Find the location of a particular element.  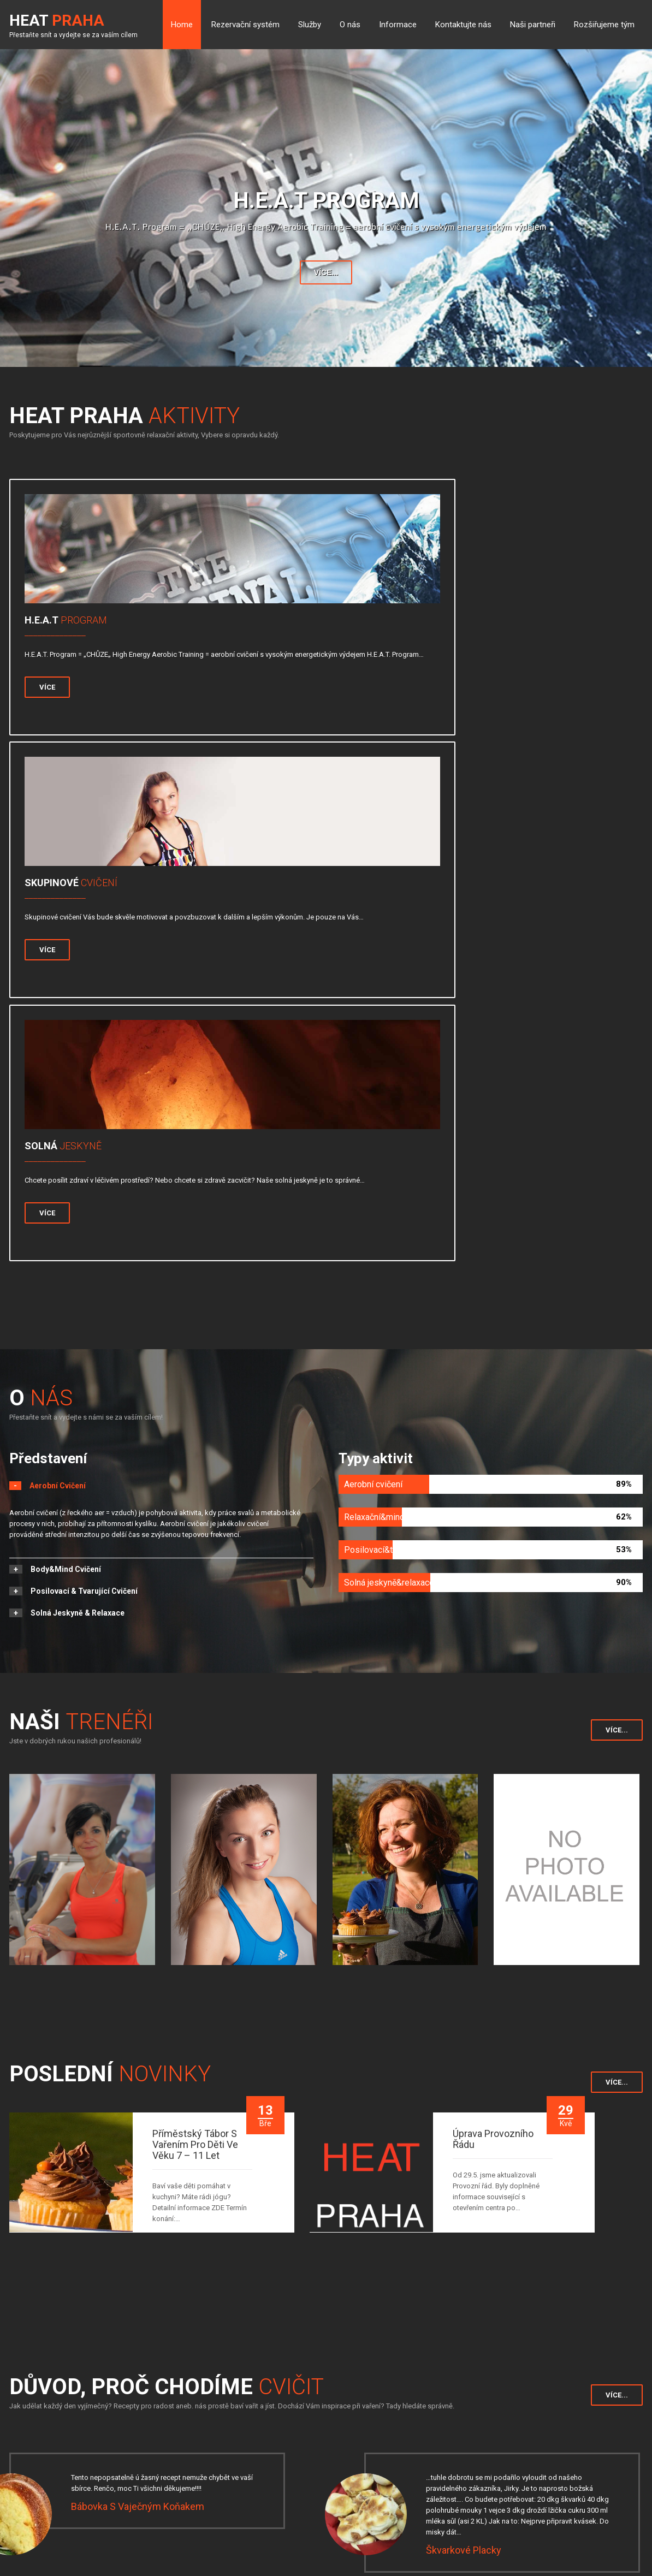

Tabulka tepové frekvence is located at coordinates (184, 2446).